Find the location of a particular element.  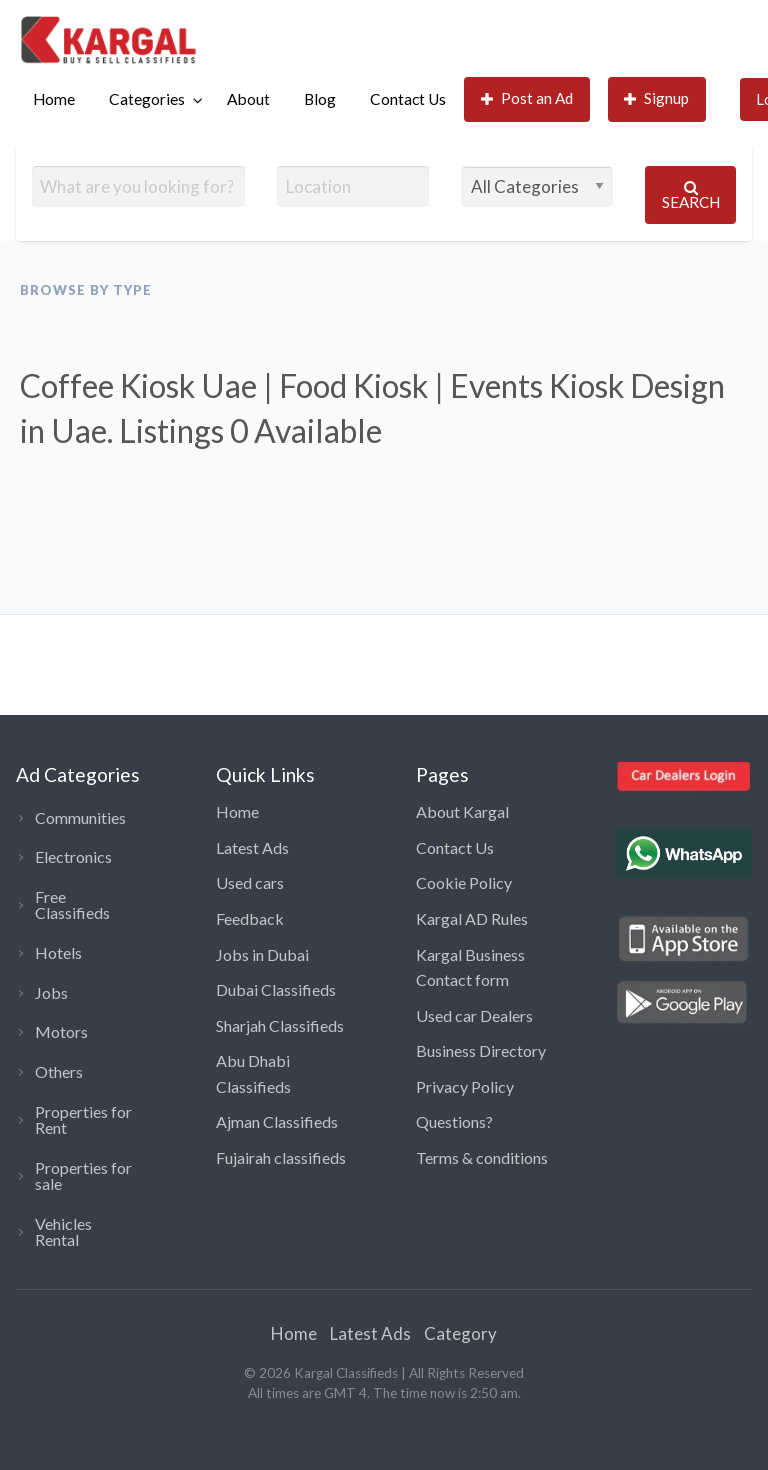

Category is located at coordinates (460, 1333).